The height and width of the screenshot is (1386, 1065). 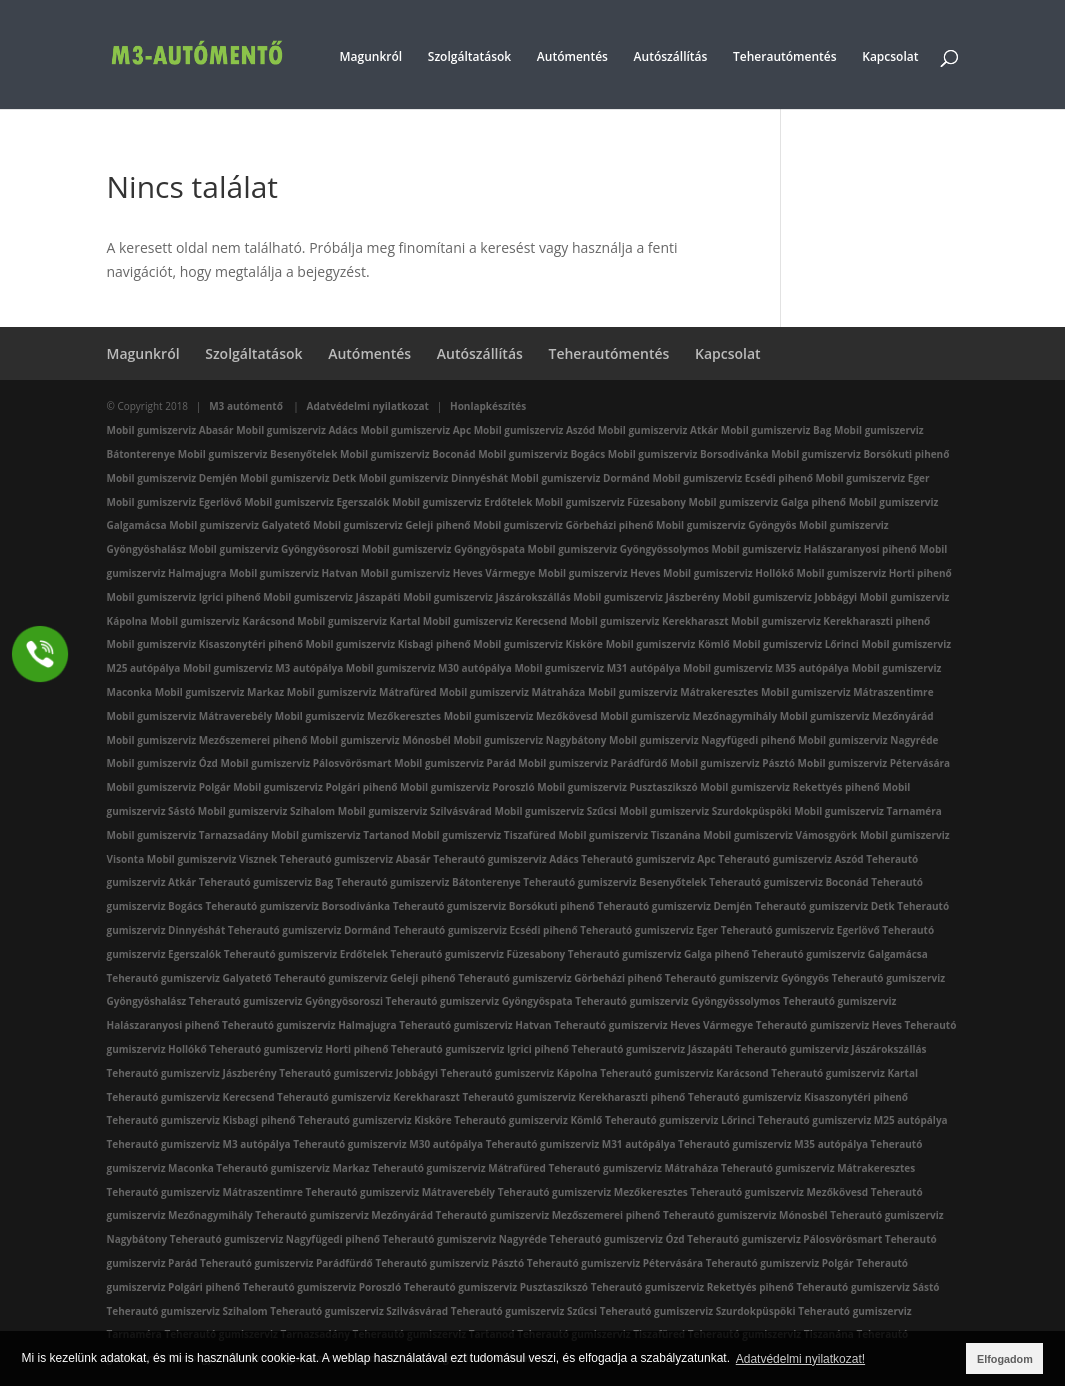 I want to click on Autómentés, so click(x=572, y=57).